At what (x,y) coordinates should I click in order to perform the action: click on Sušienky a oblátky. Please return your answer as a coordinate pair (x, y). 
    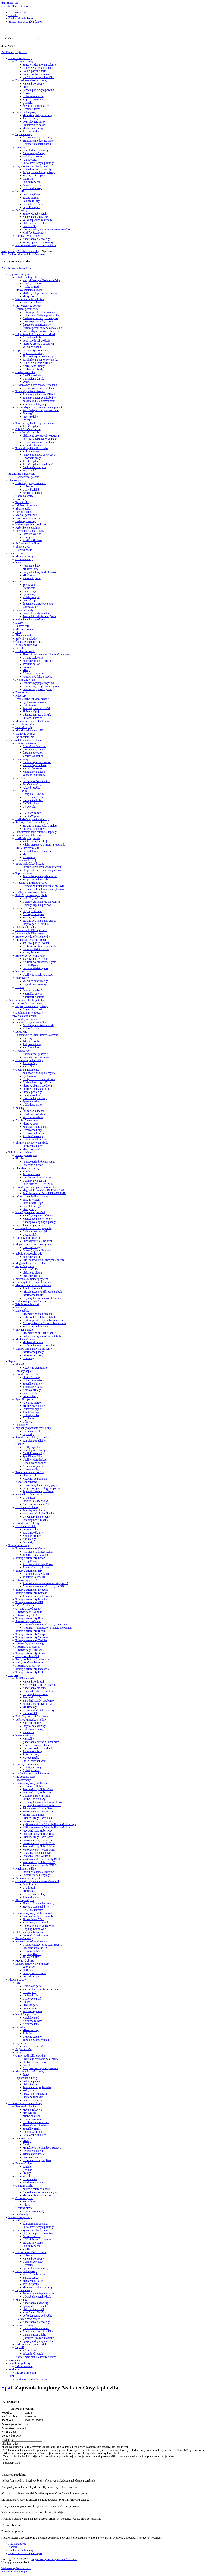
    Looking at the image, I should click on (26, 638).